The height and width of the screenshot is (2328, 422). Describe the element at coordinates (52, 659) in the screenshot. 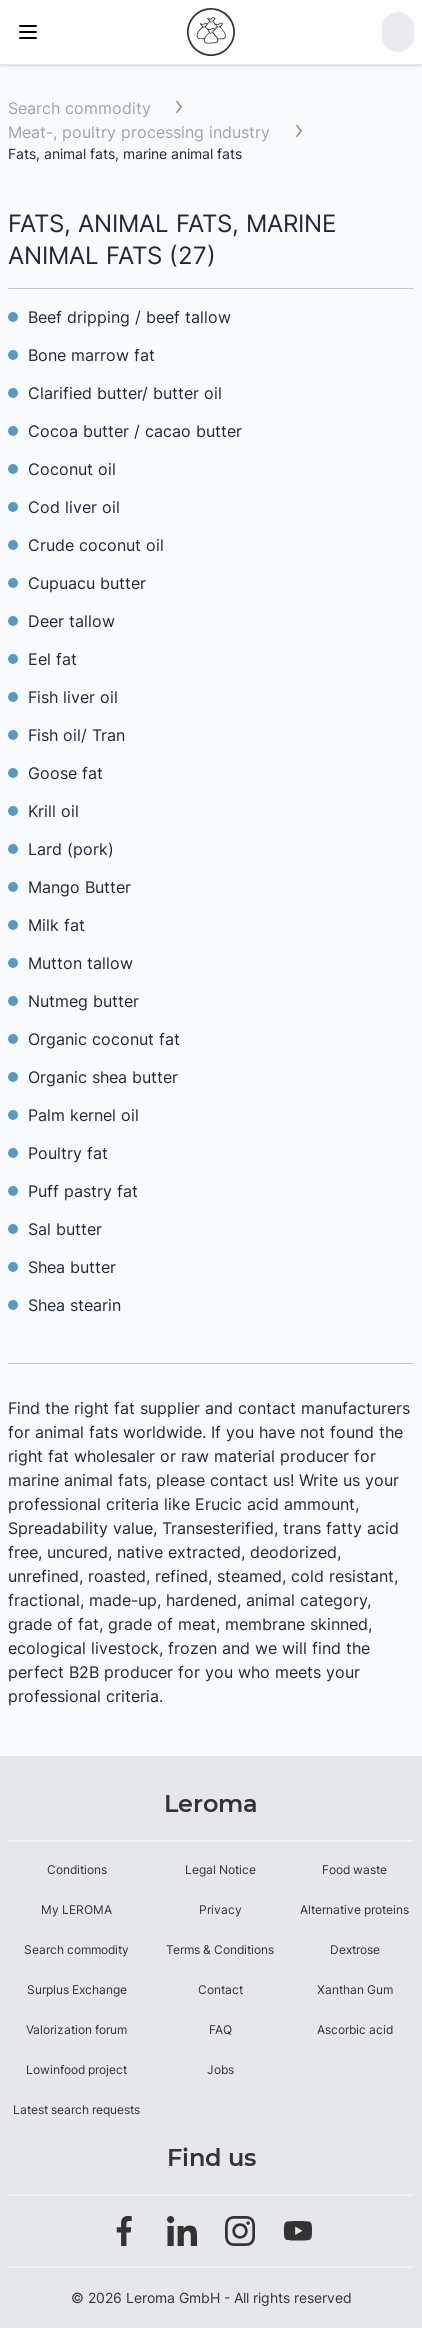

I see `Eel fat` at that location.